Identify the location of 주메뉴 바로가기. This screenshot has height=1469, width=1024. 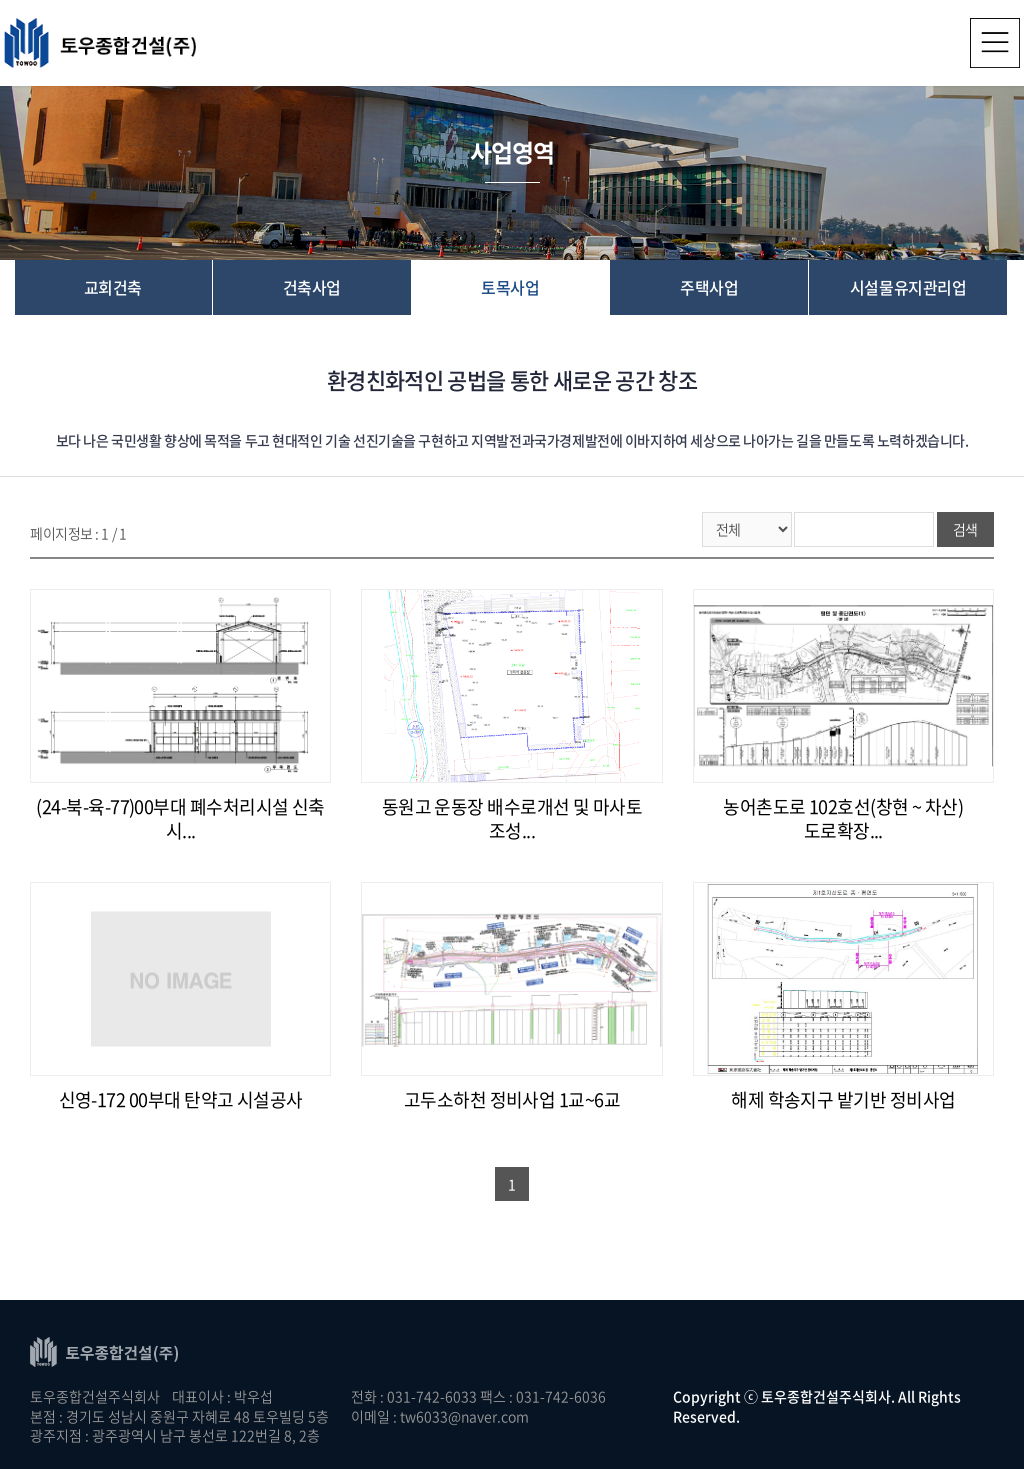
(0, 0).